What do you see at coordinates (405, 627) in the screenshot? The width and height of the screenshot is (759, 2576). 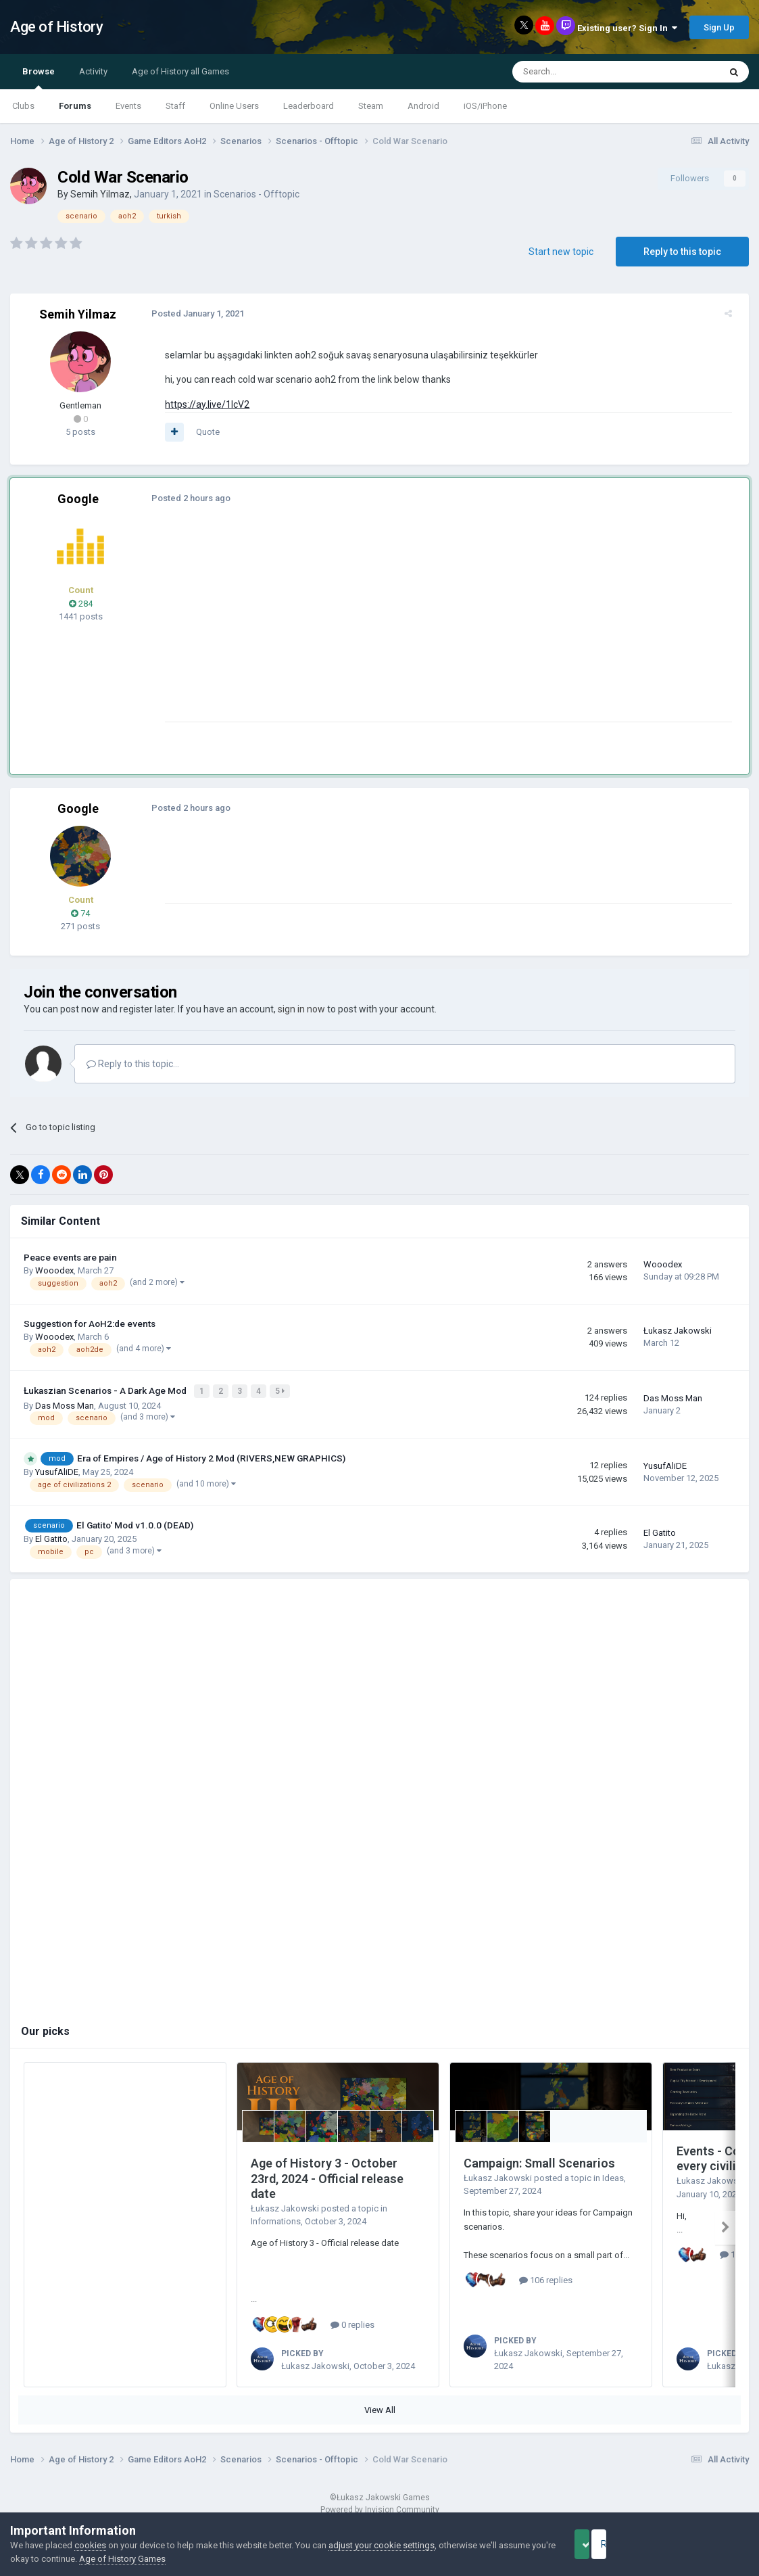 I see `[Advertisement]` at bounding box center [405, 627].